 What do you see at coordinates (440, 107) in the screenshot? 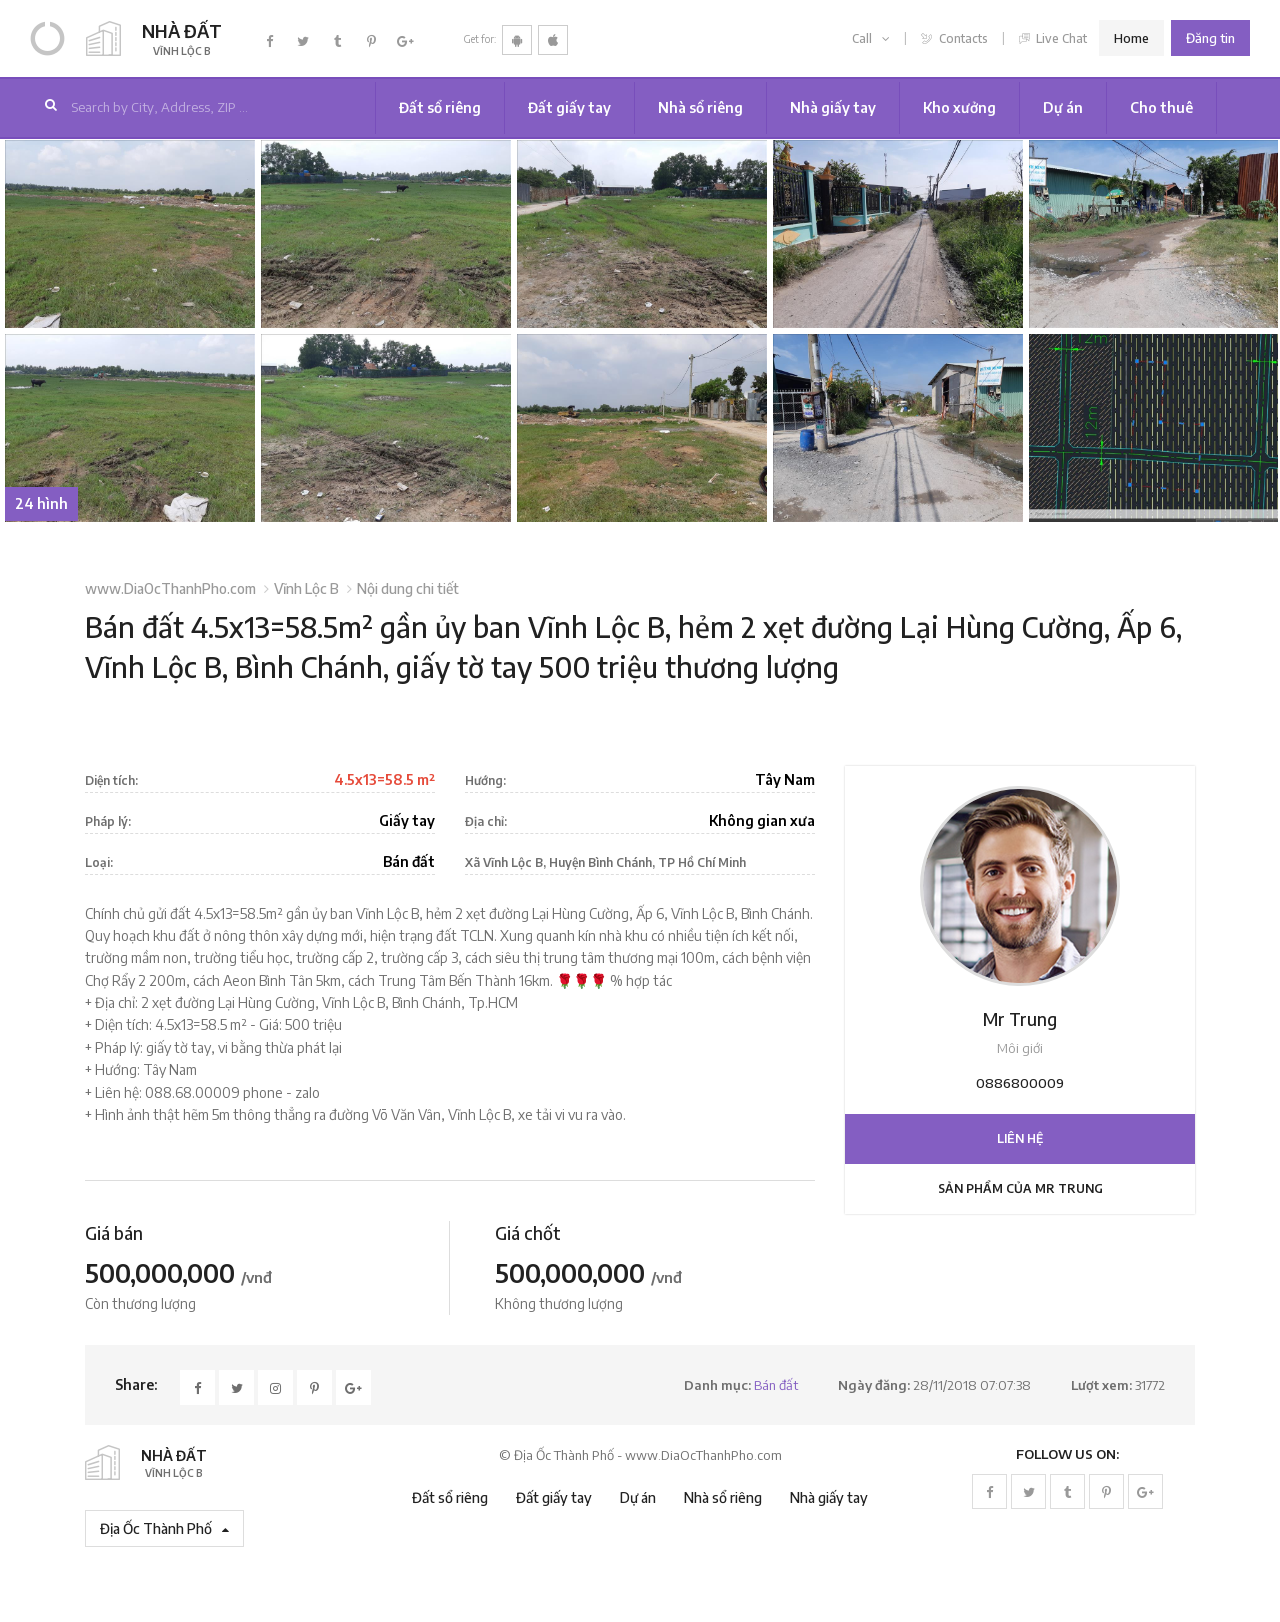
I see `Đất sổ riêng` at bounding box center [440, 107].